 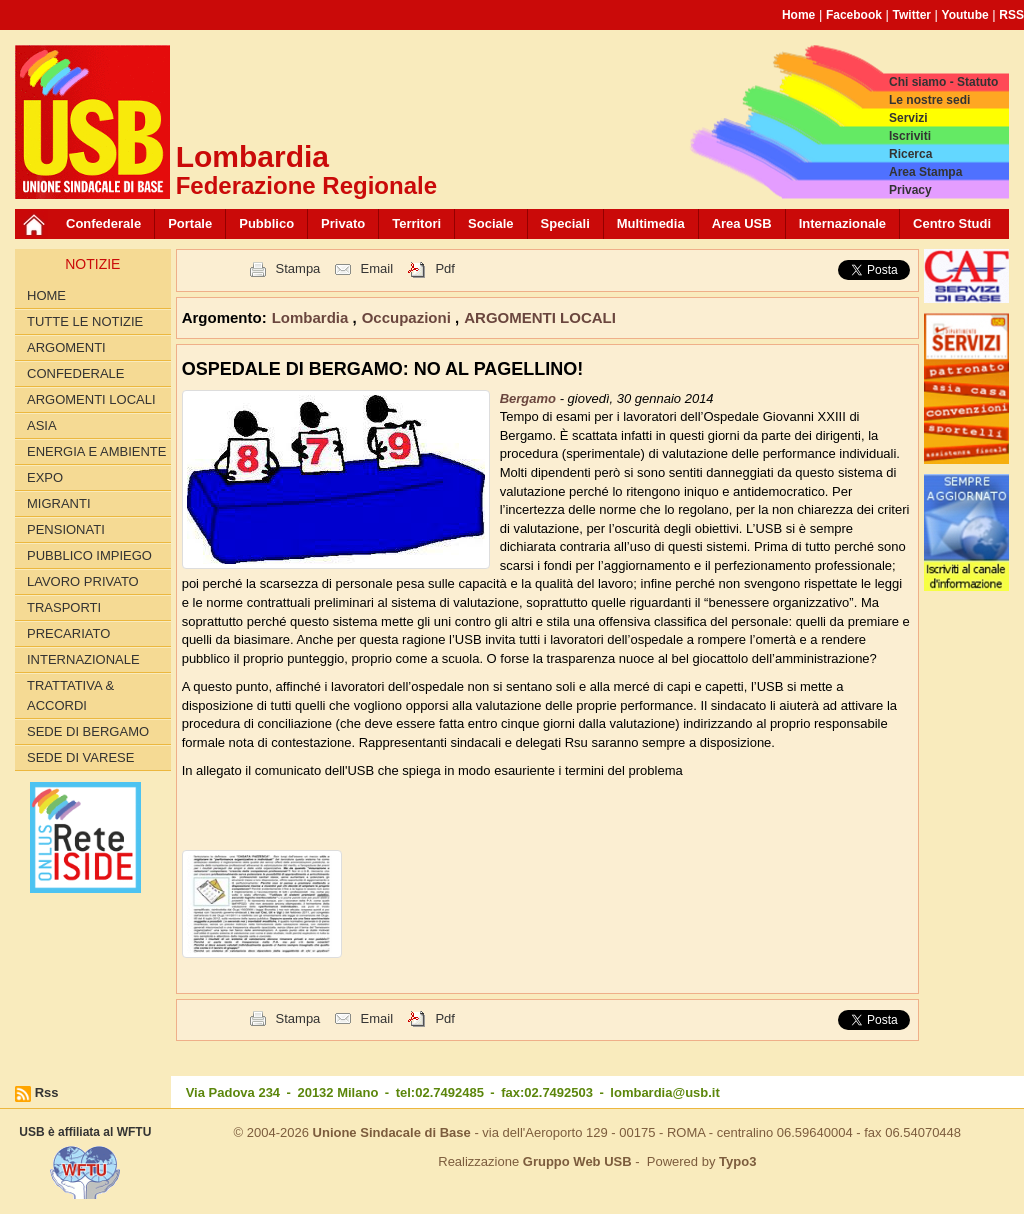 What do you see at coordinates (965, 15) in the screenshot?
I see `Youtube` at bounding box center [965, 15].